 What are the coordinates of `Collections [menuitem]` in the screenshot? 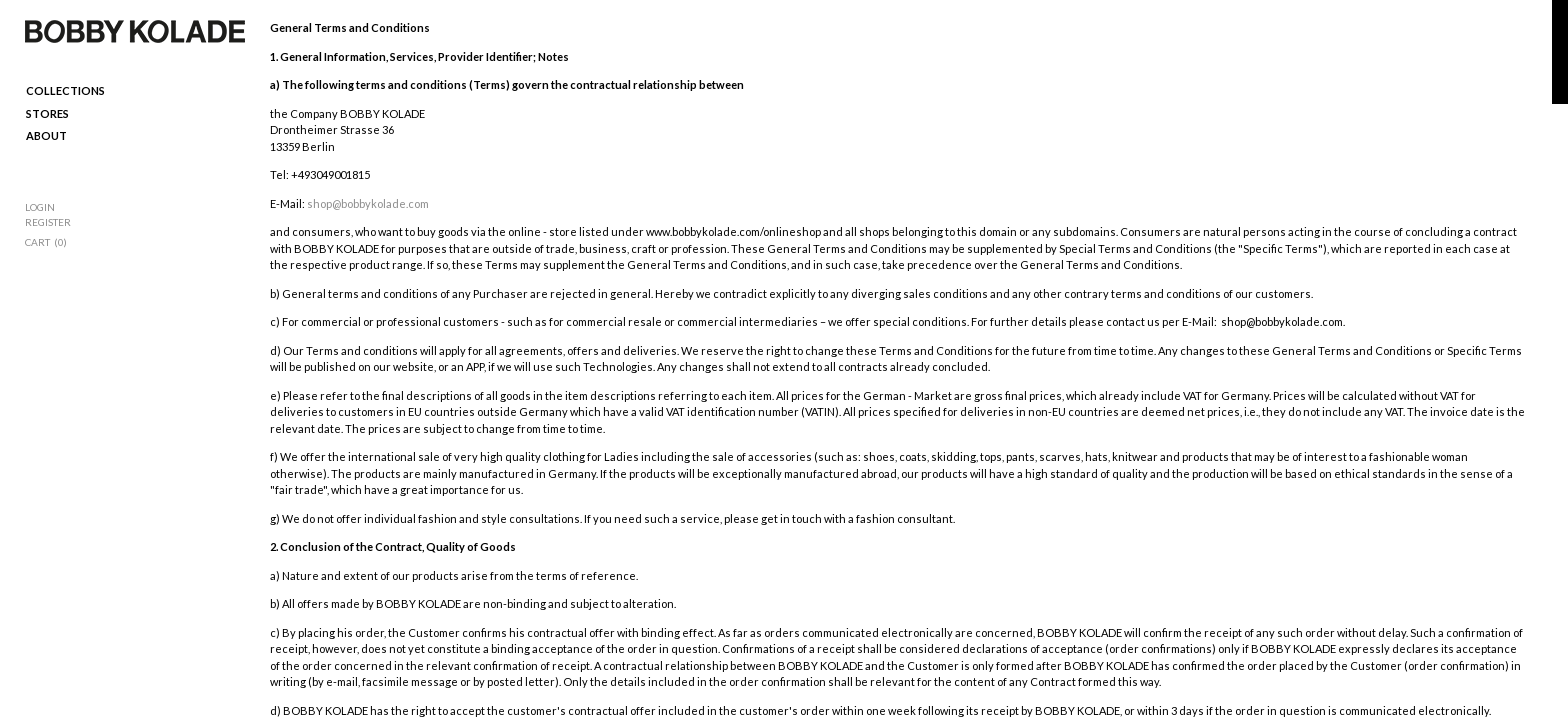 It's located at (65, 90).